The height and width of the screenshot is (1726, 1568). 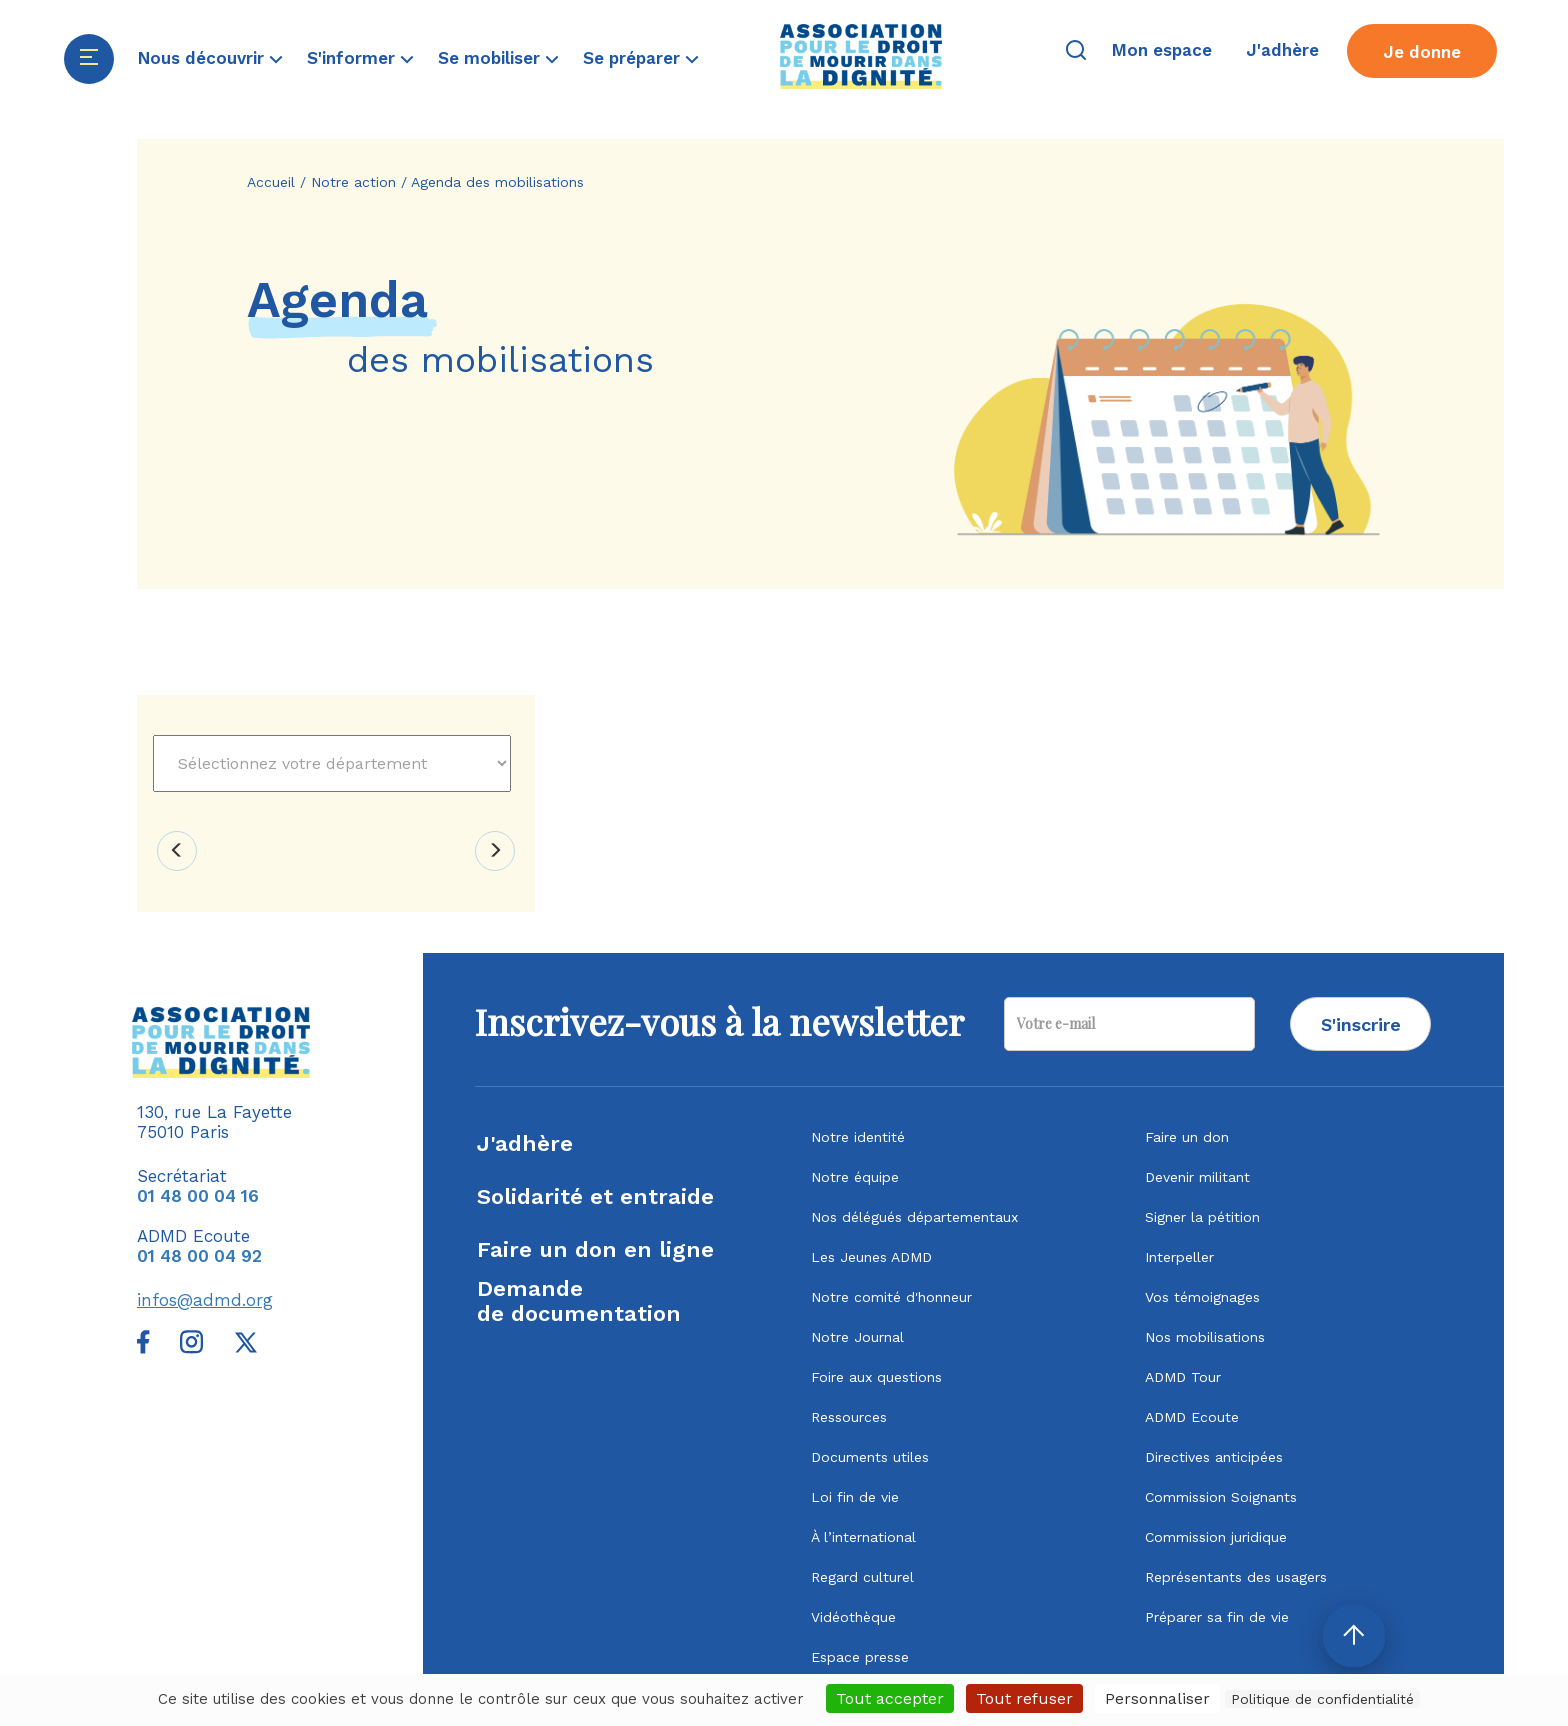 What do you see at coordinates (595, 1196) in the screenshot?
I see `Solidarité et entraide` at bounding box center [595, 1196].